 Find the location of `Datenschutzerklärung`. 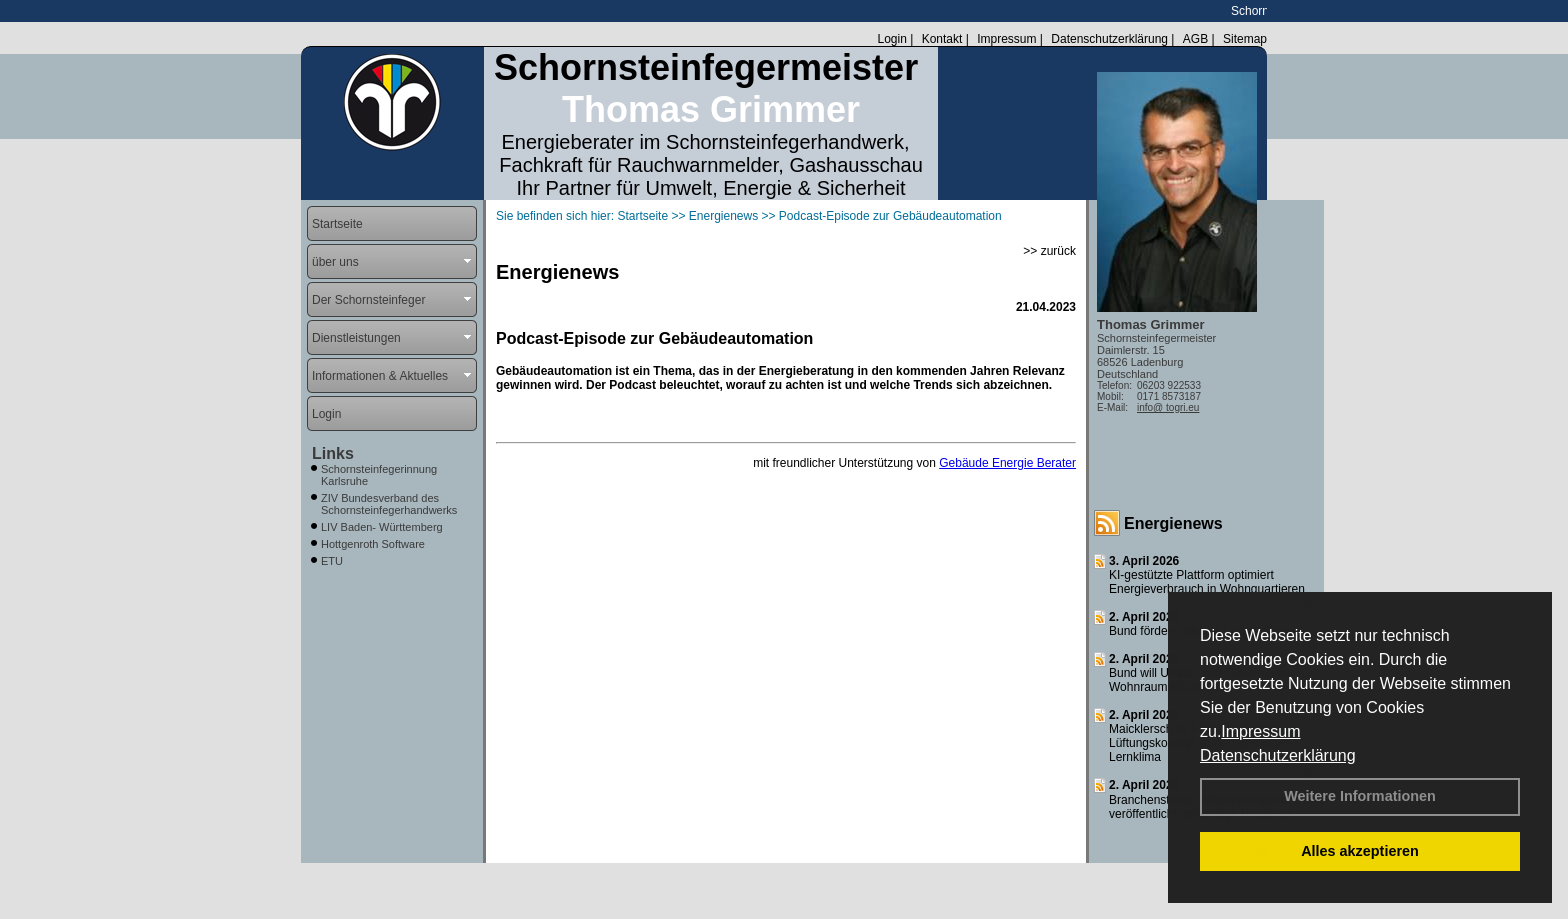

Datenschutzerklärung is located at coordinates (1278, 755).